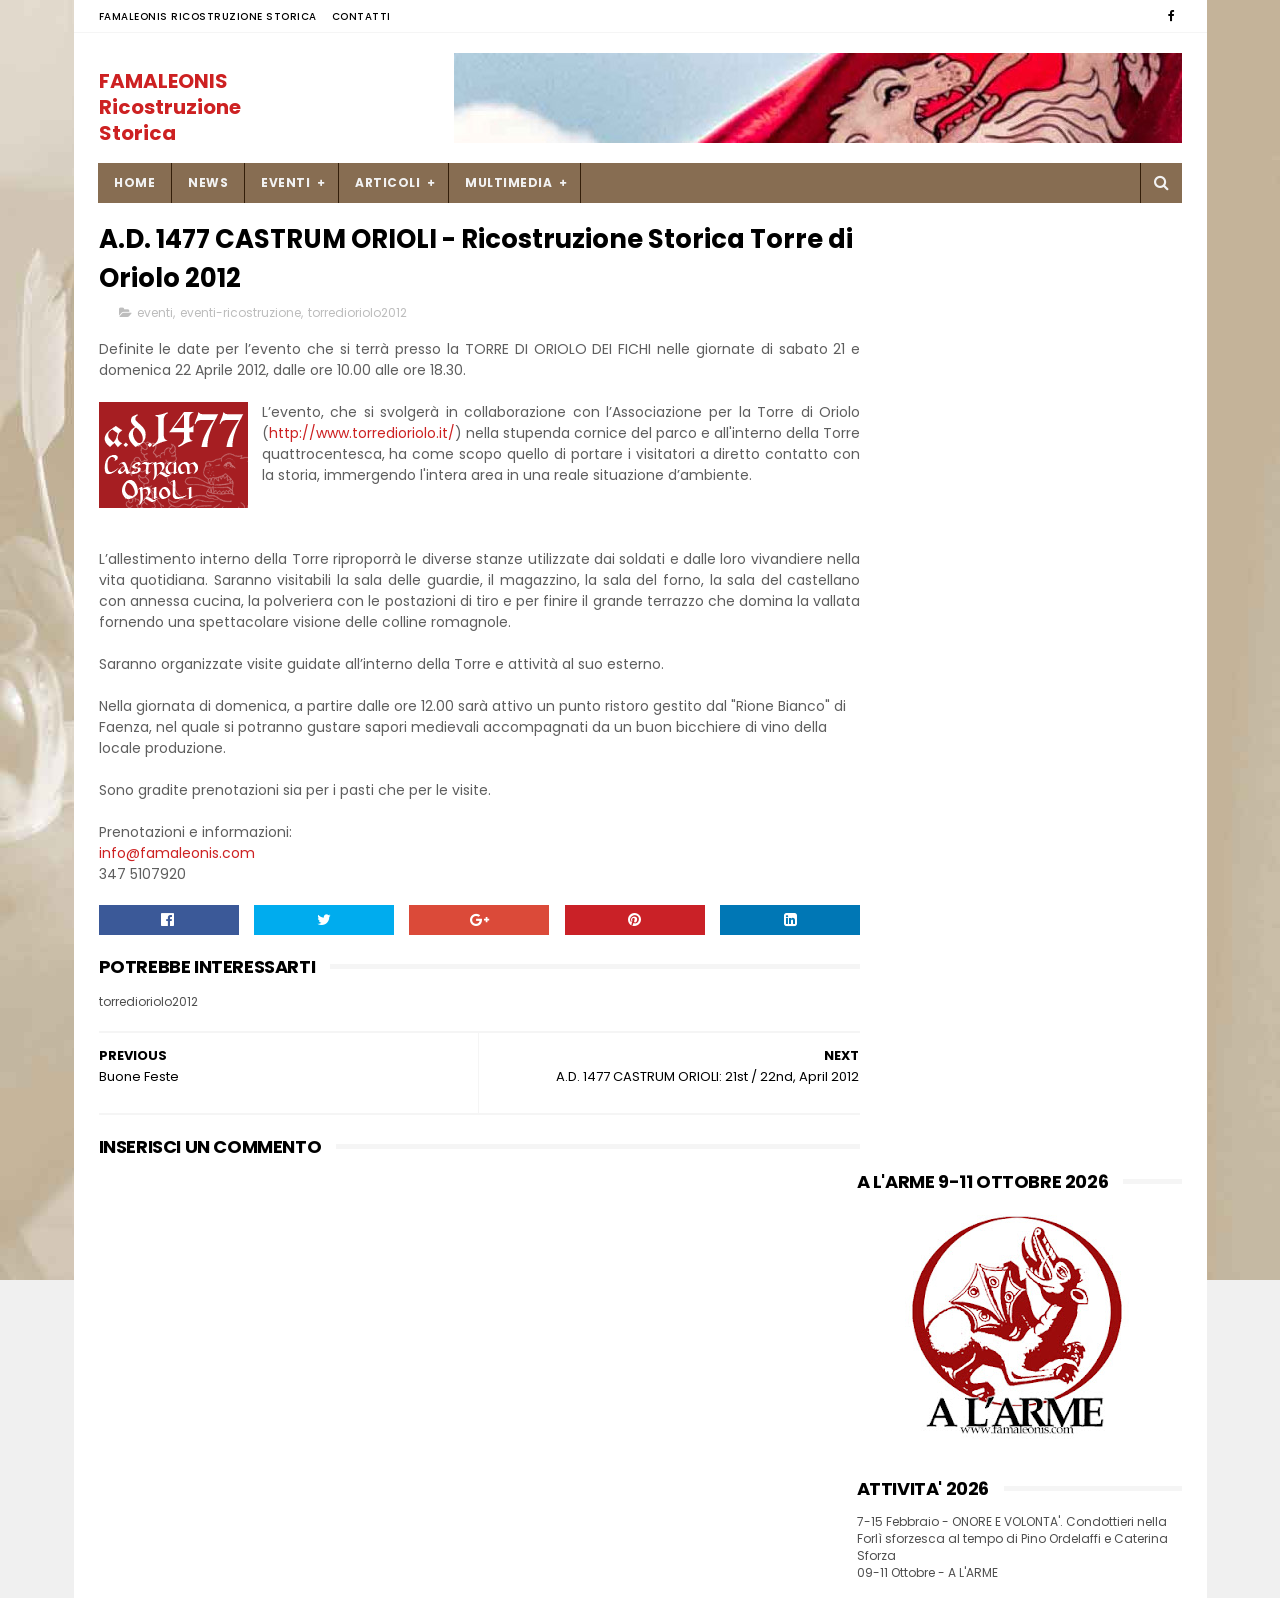 Image resolution: width=1280 pixels, height=1598 pixels. What do you see at coordinates (155, 316) in the screenshot?
I see `eventi` at bounding box center [155, 316].